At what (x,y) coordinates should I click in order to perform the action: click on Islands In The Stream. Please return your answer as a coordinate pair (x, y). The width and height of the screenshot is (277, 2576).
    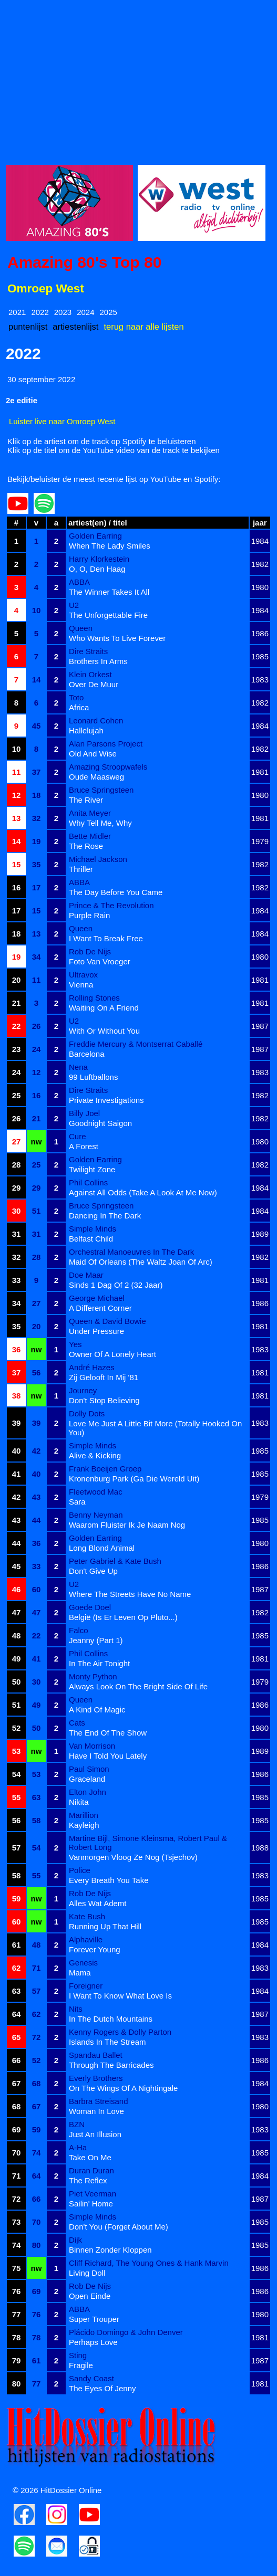
    Looking at the image, I should click on (107, 2041).